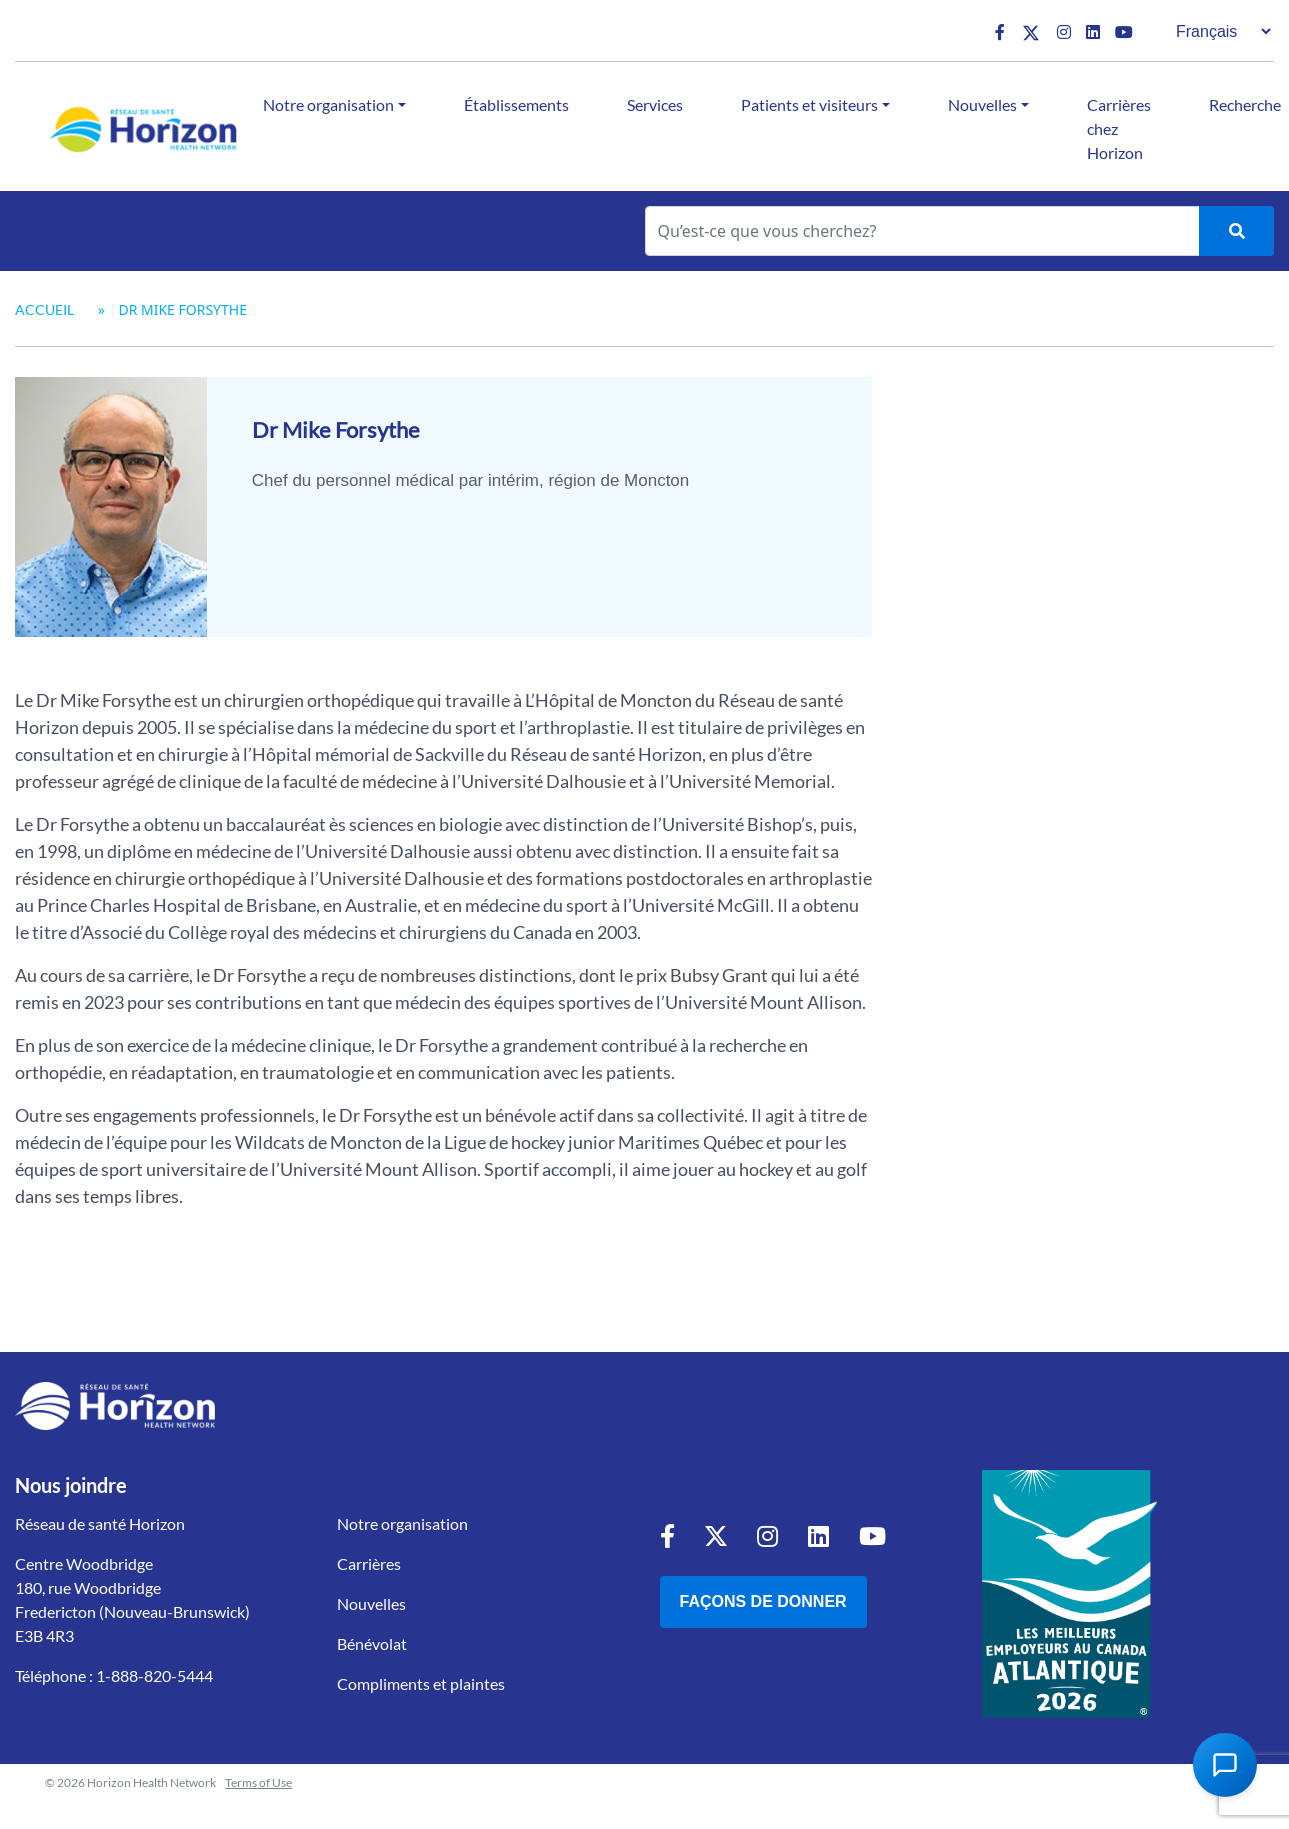 The height and width of the screenshot is (1829, 1289). I want to click on Terms of Use, so click(258, 1782).